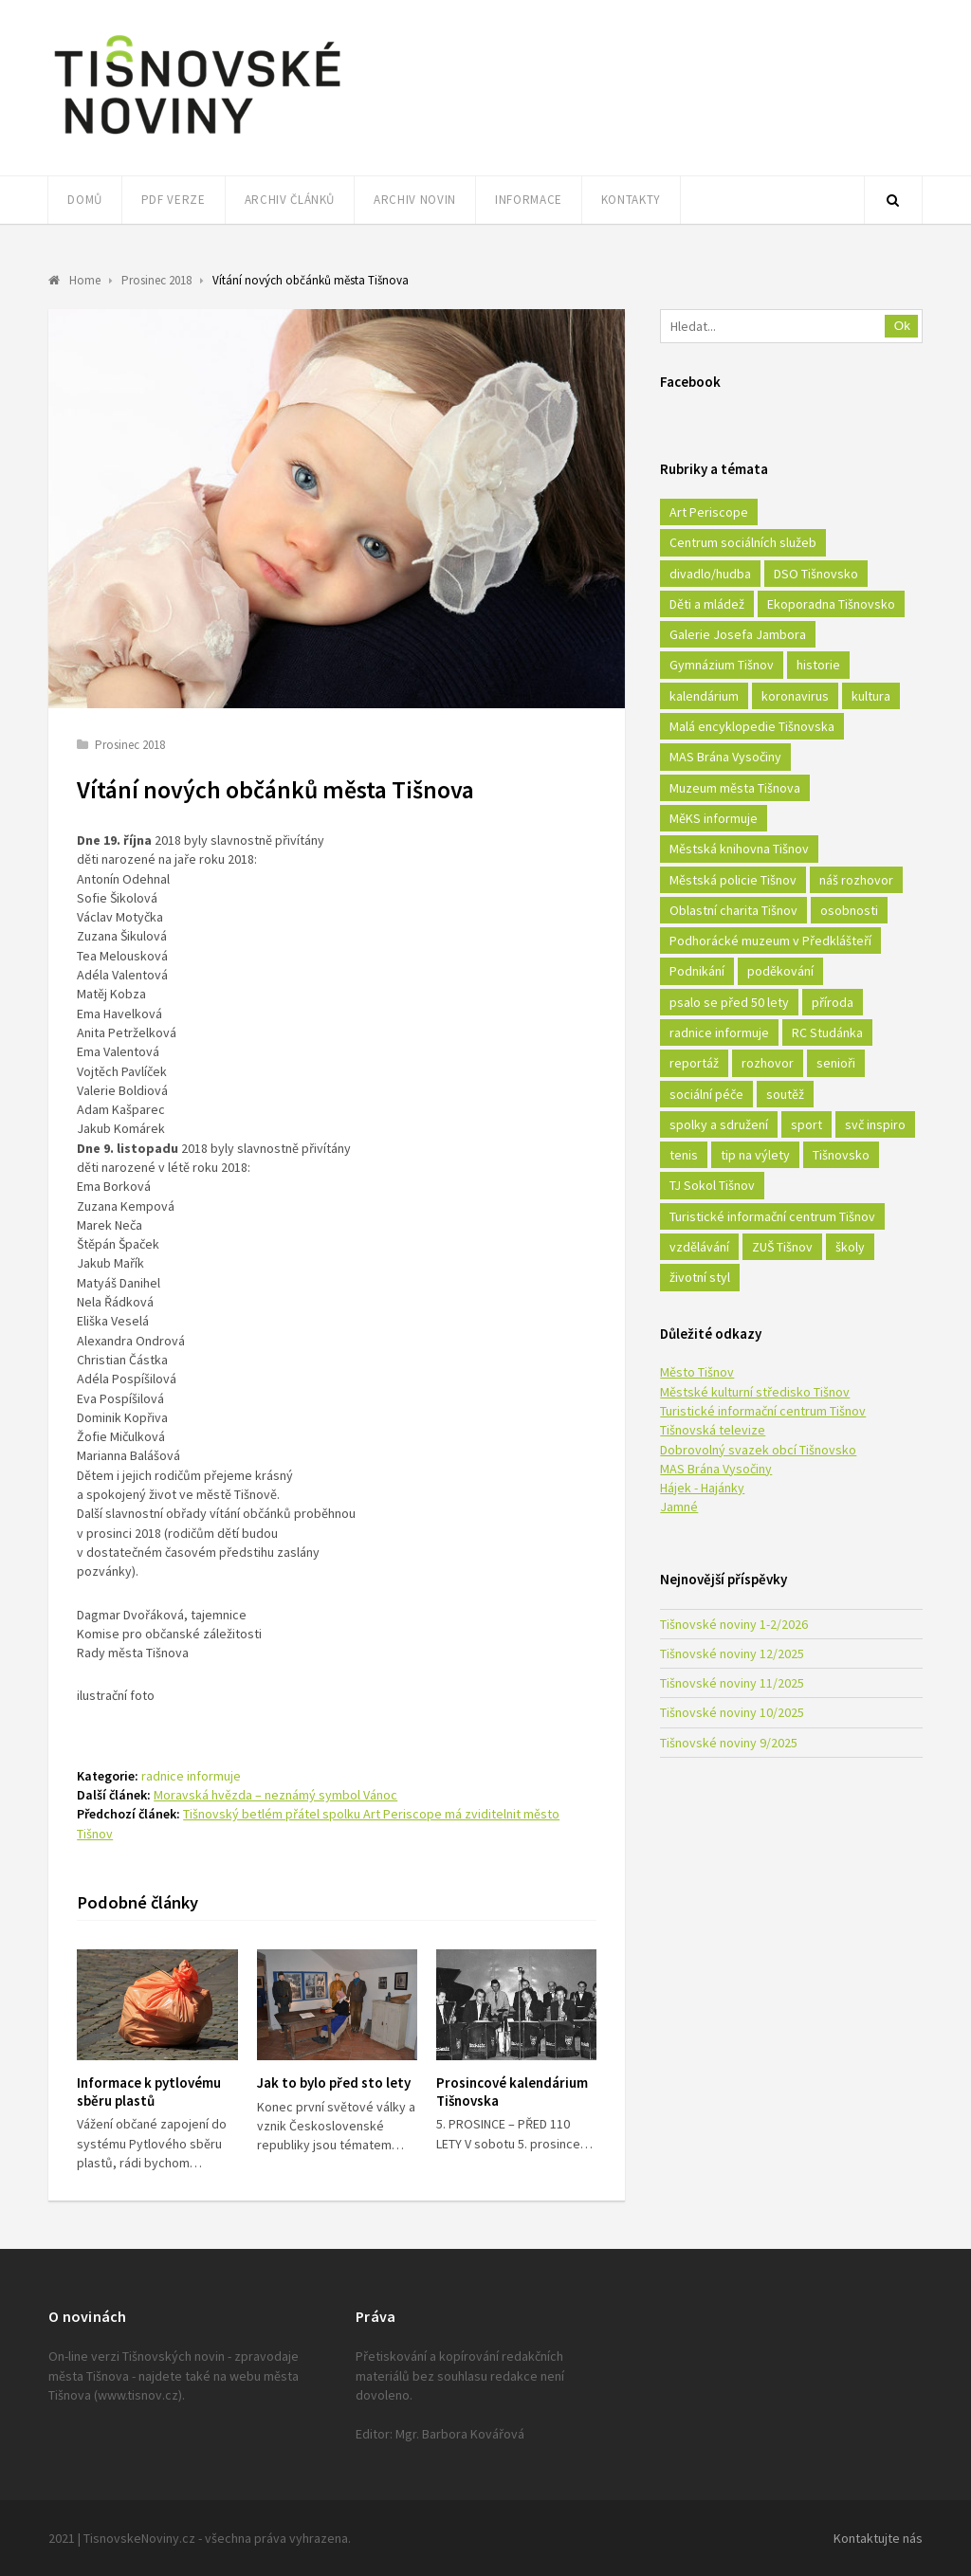  What do you see at coordinates (697, 1371) in the screenshot?
I see `Město Tišnov` at bounding box center [697, 1371].